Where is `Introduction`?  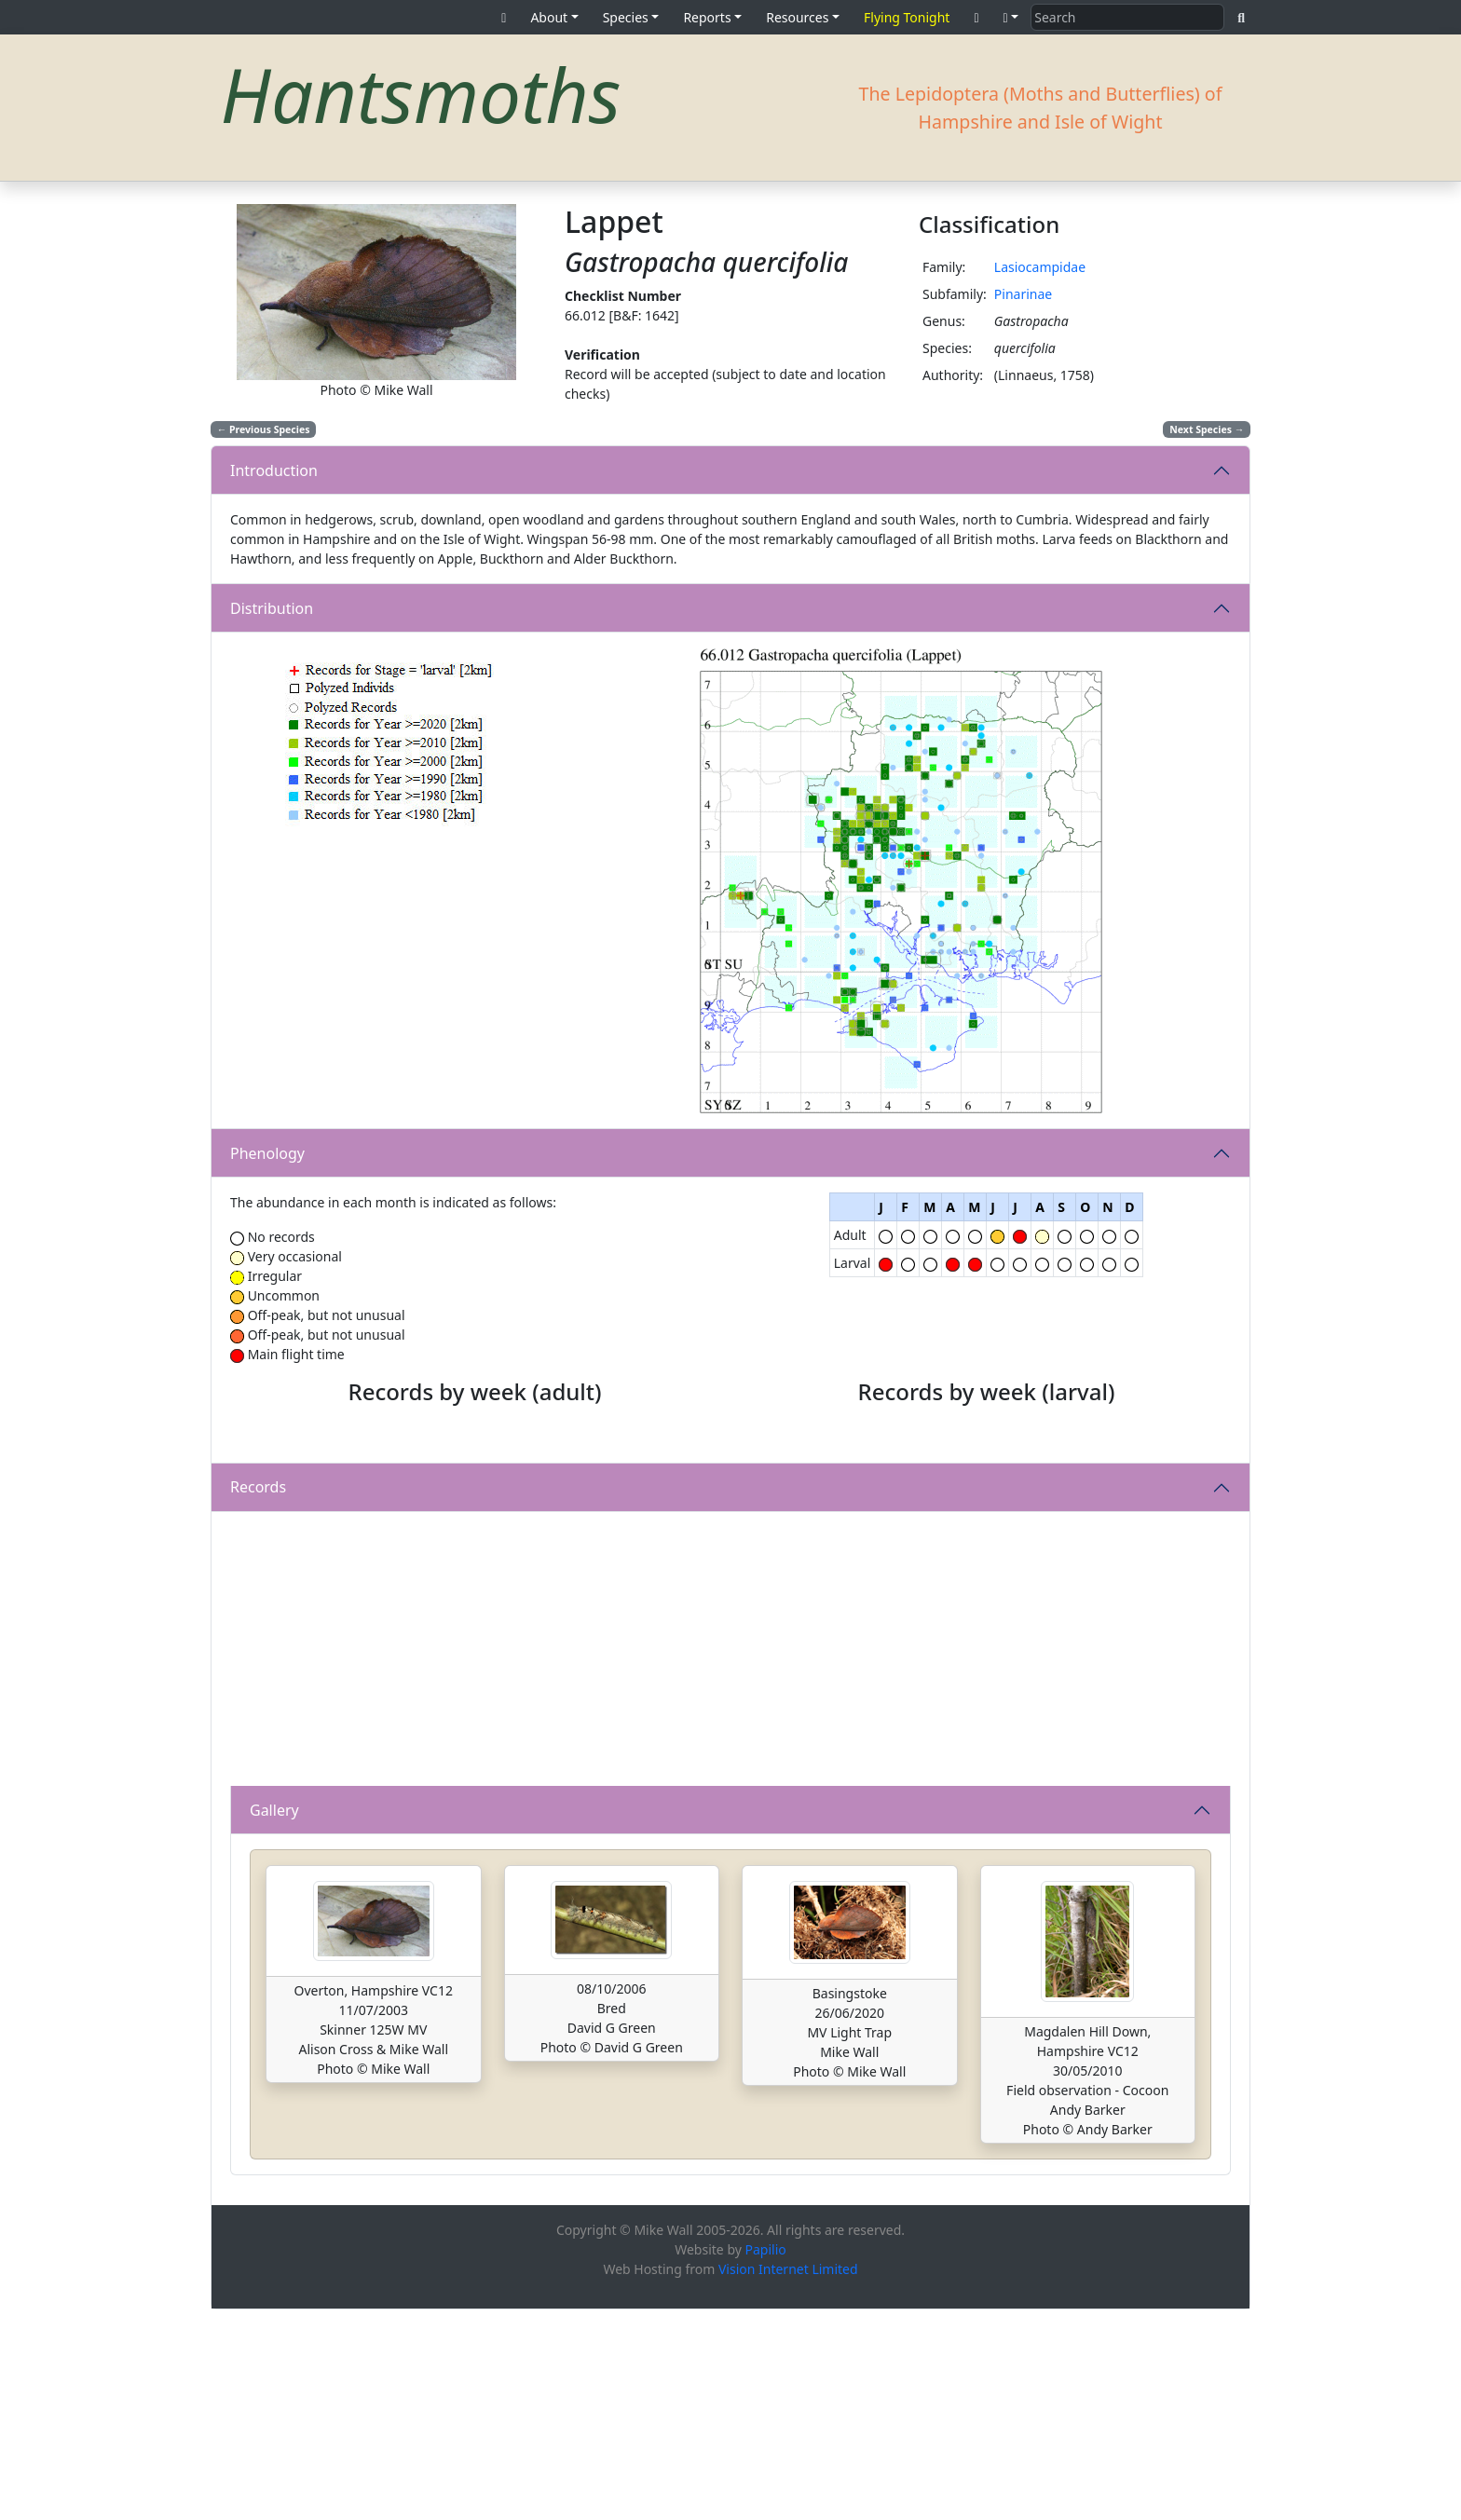 Introduction is located at coordinates (274, 470).